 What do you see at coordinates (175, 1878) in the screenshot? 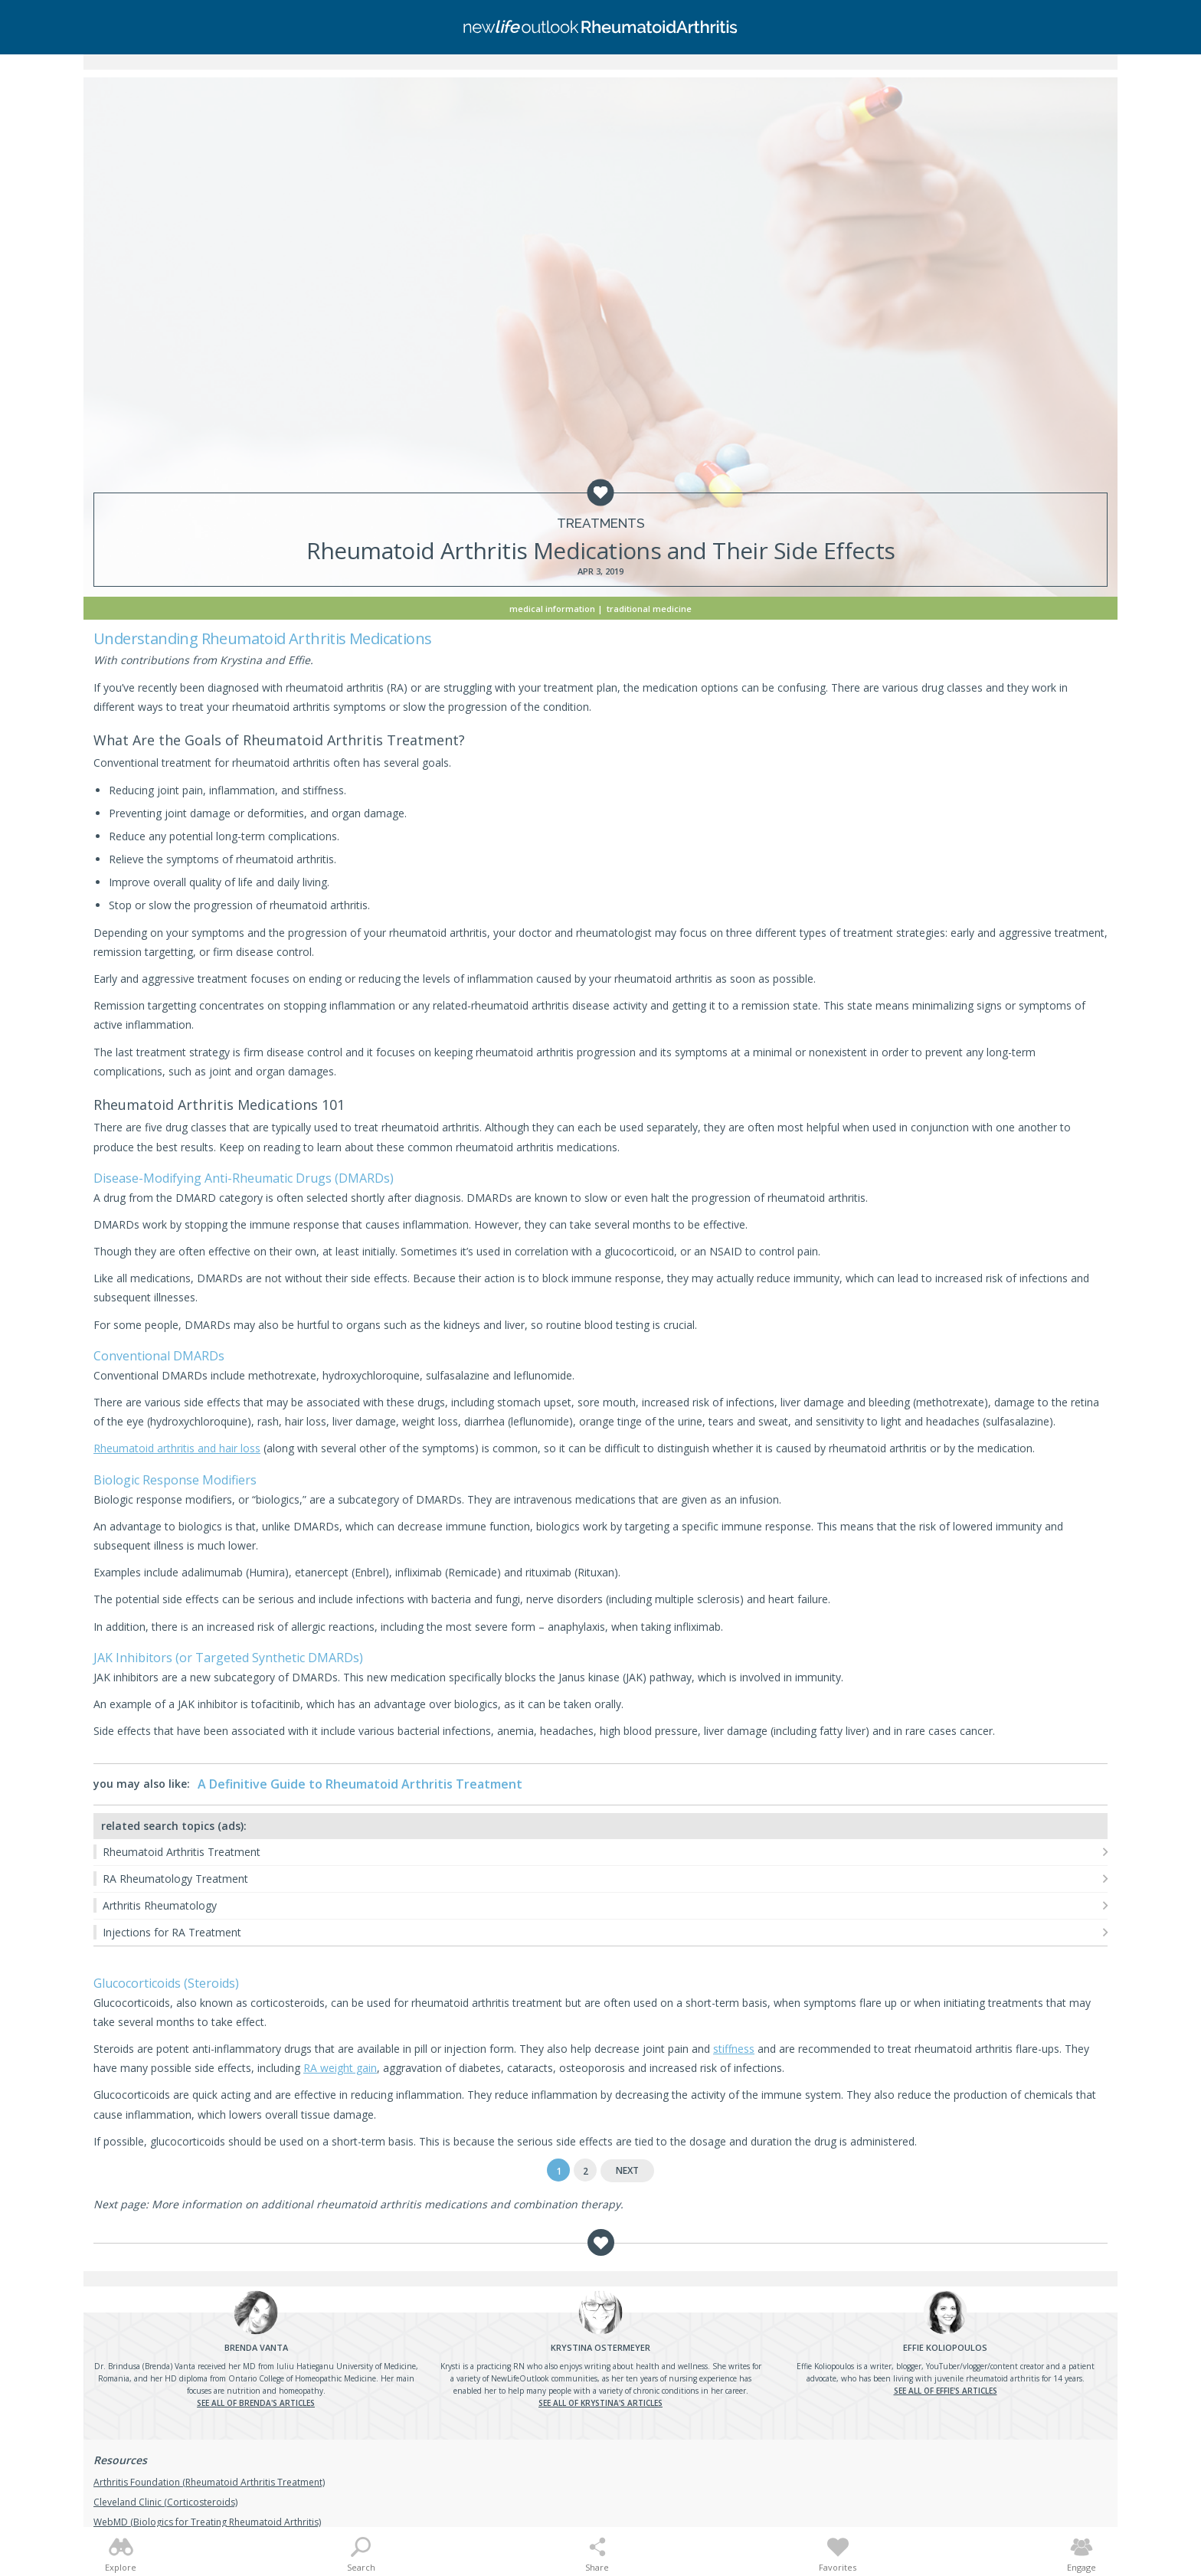
I see `RA Rheumatology Treatment` at bounding box center [175, 1878].